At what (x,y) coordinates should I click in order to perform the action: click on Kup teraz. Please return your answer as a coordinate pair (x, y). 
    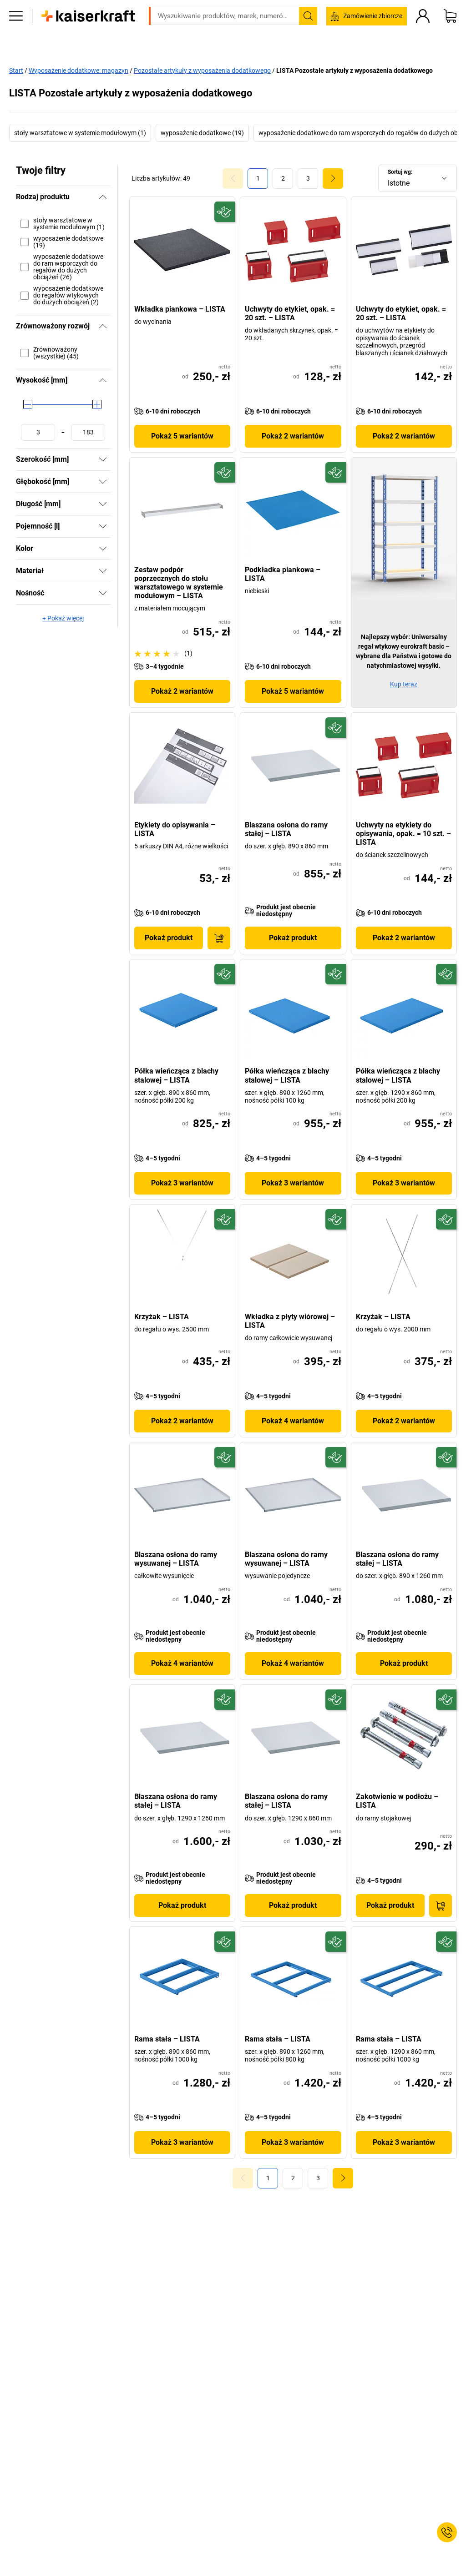
    Looking at the image, I should click on (403, 684).